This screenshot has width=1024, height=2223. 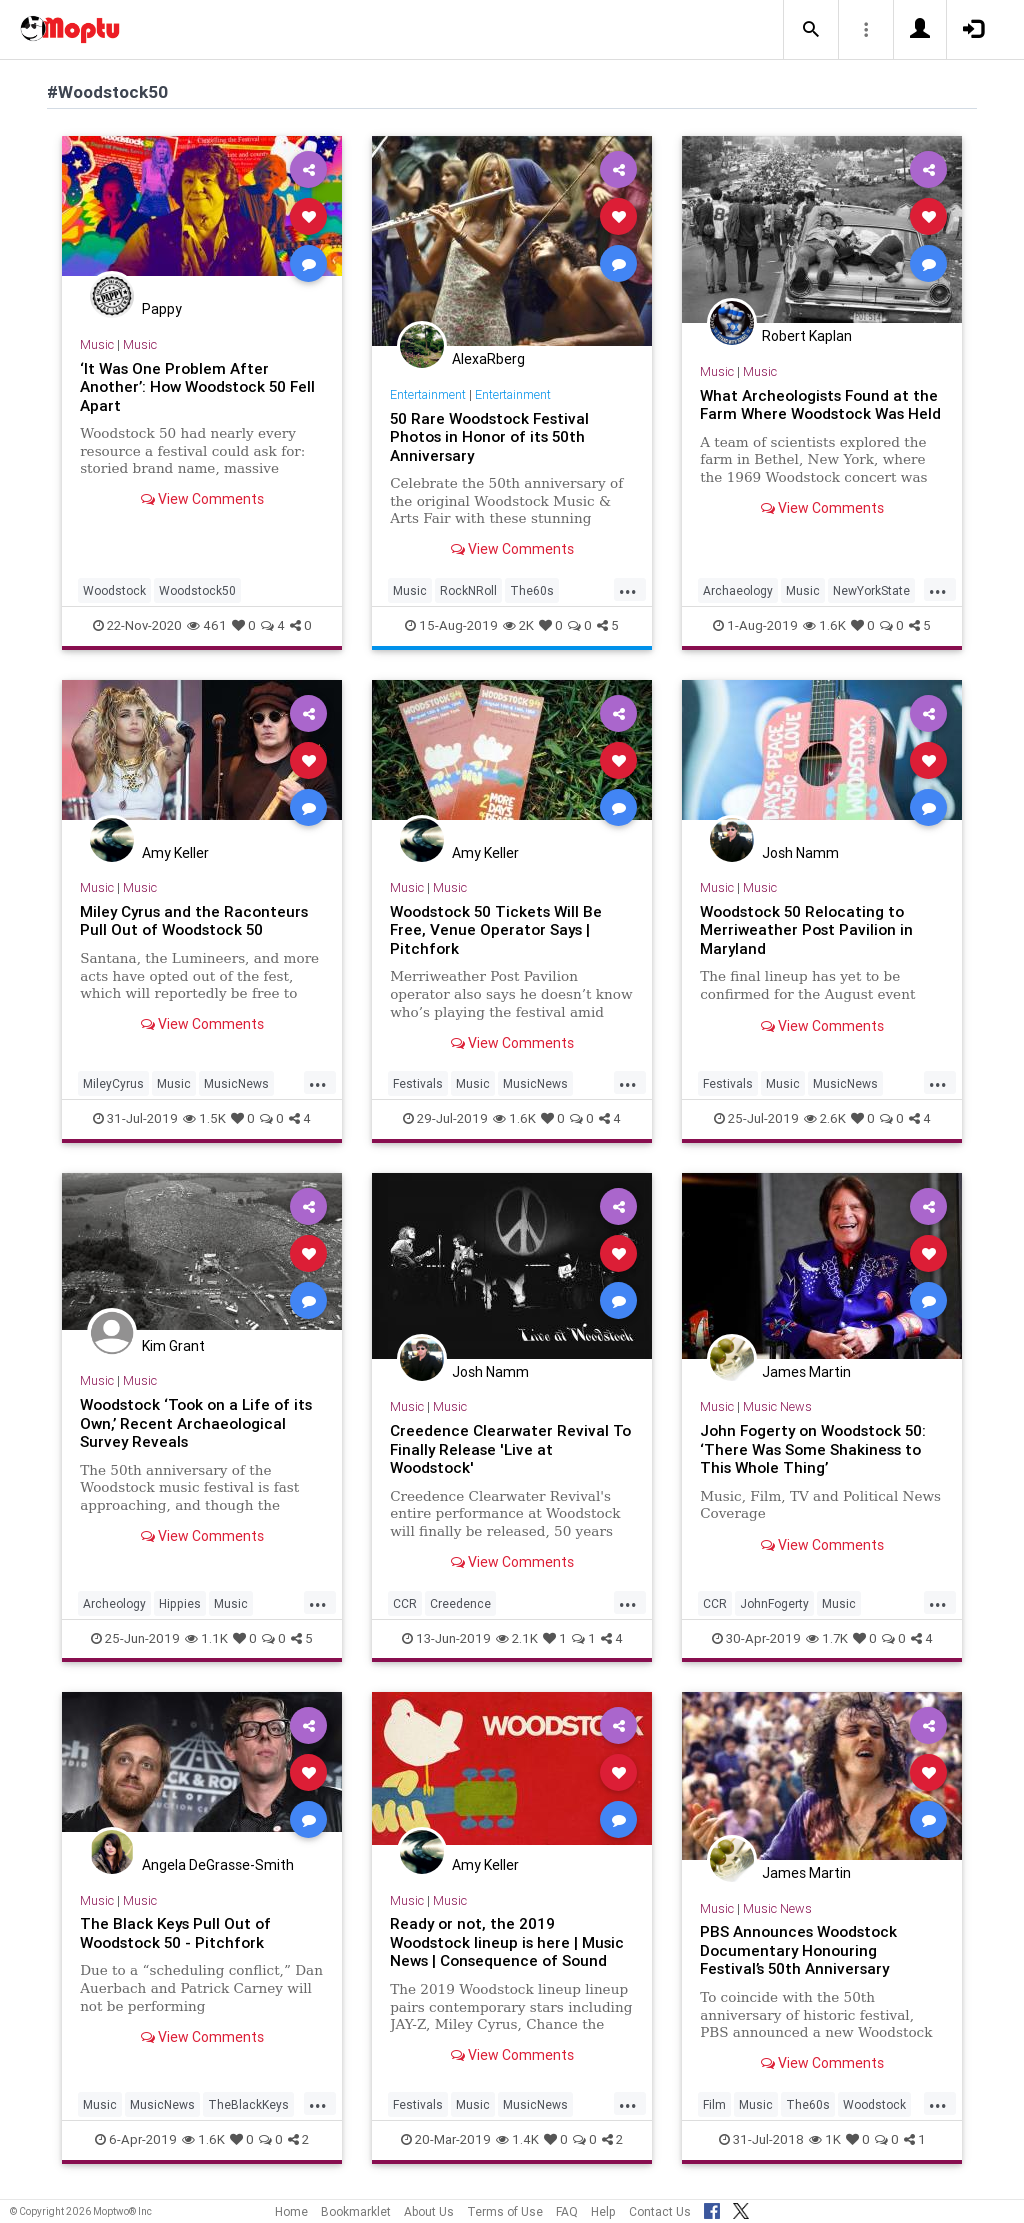 What do you see at coordinates (97, 344) in the screenshot?
I see `Music` at bounding box center [97, 344].